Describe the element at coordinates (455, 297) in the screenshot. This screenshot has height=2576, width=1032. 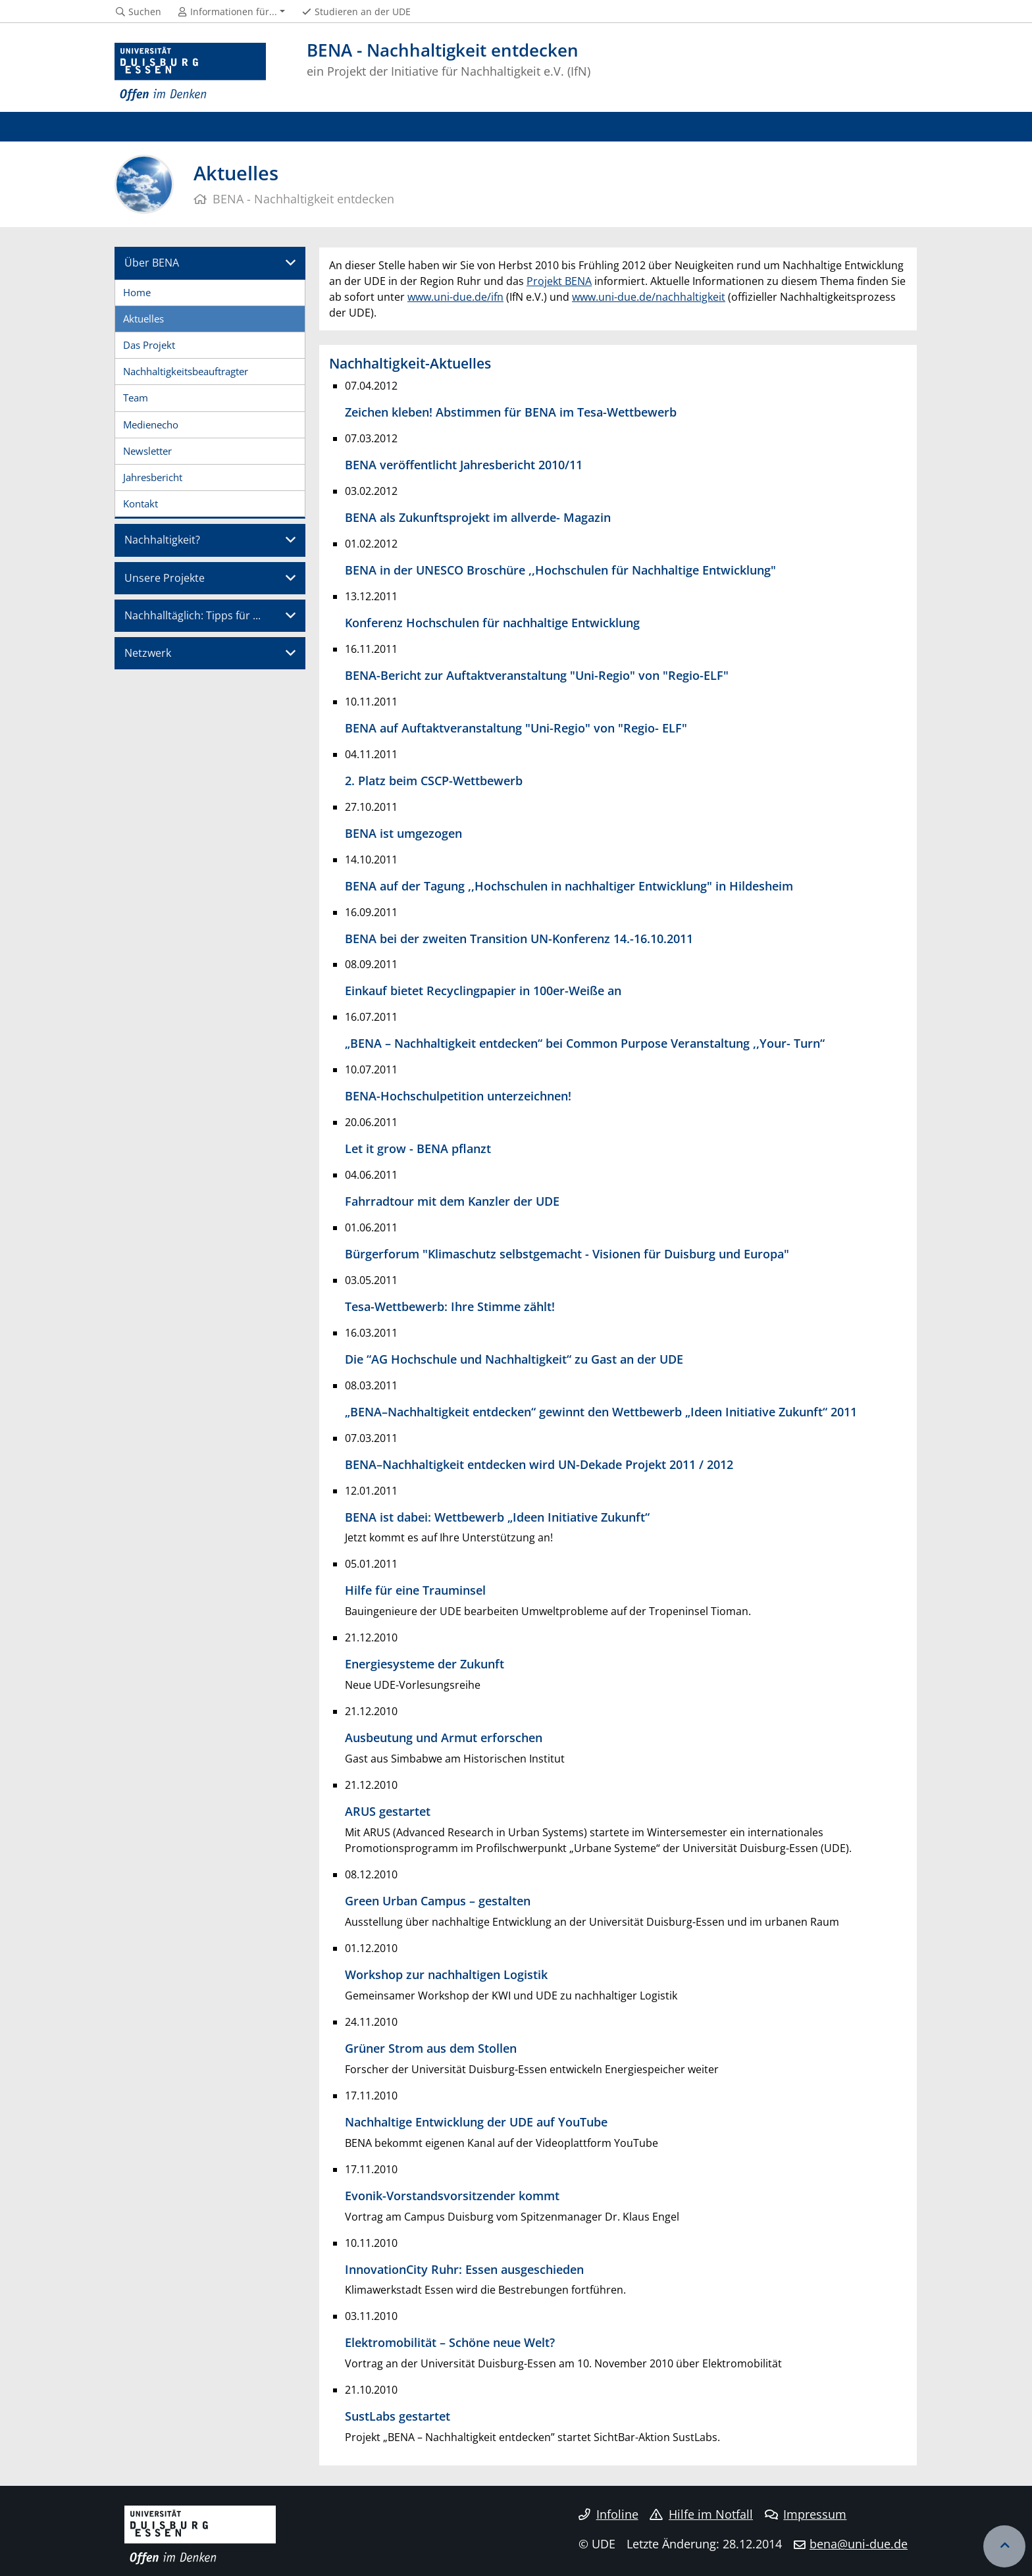
I see `www.uni-due.de/ifn` at that location.